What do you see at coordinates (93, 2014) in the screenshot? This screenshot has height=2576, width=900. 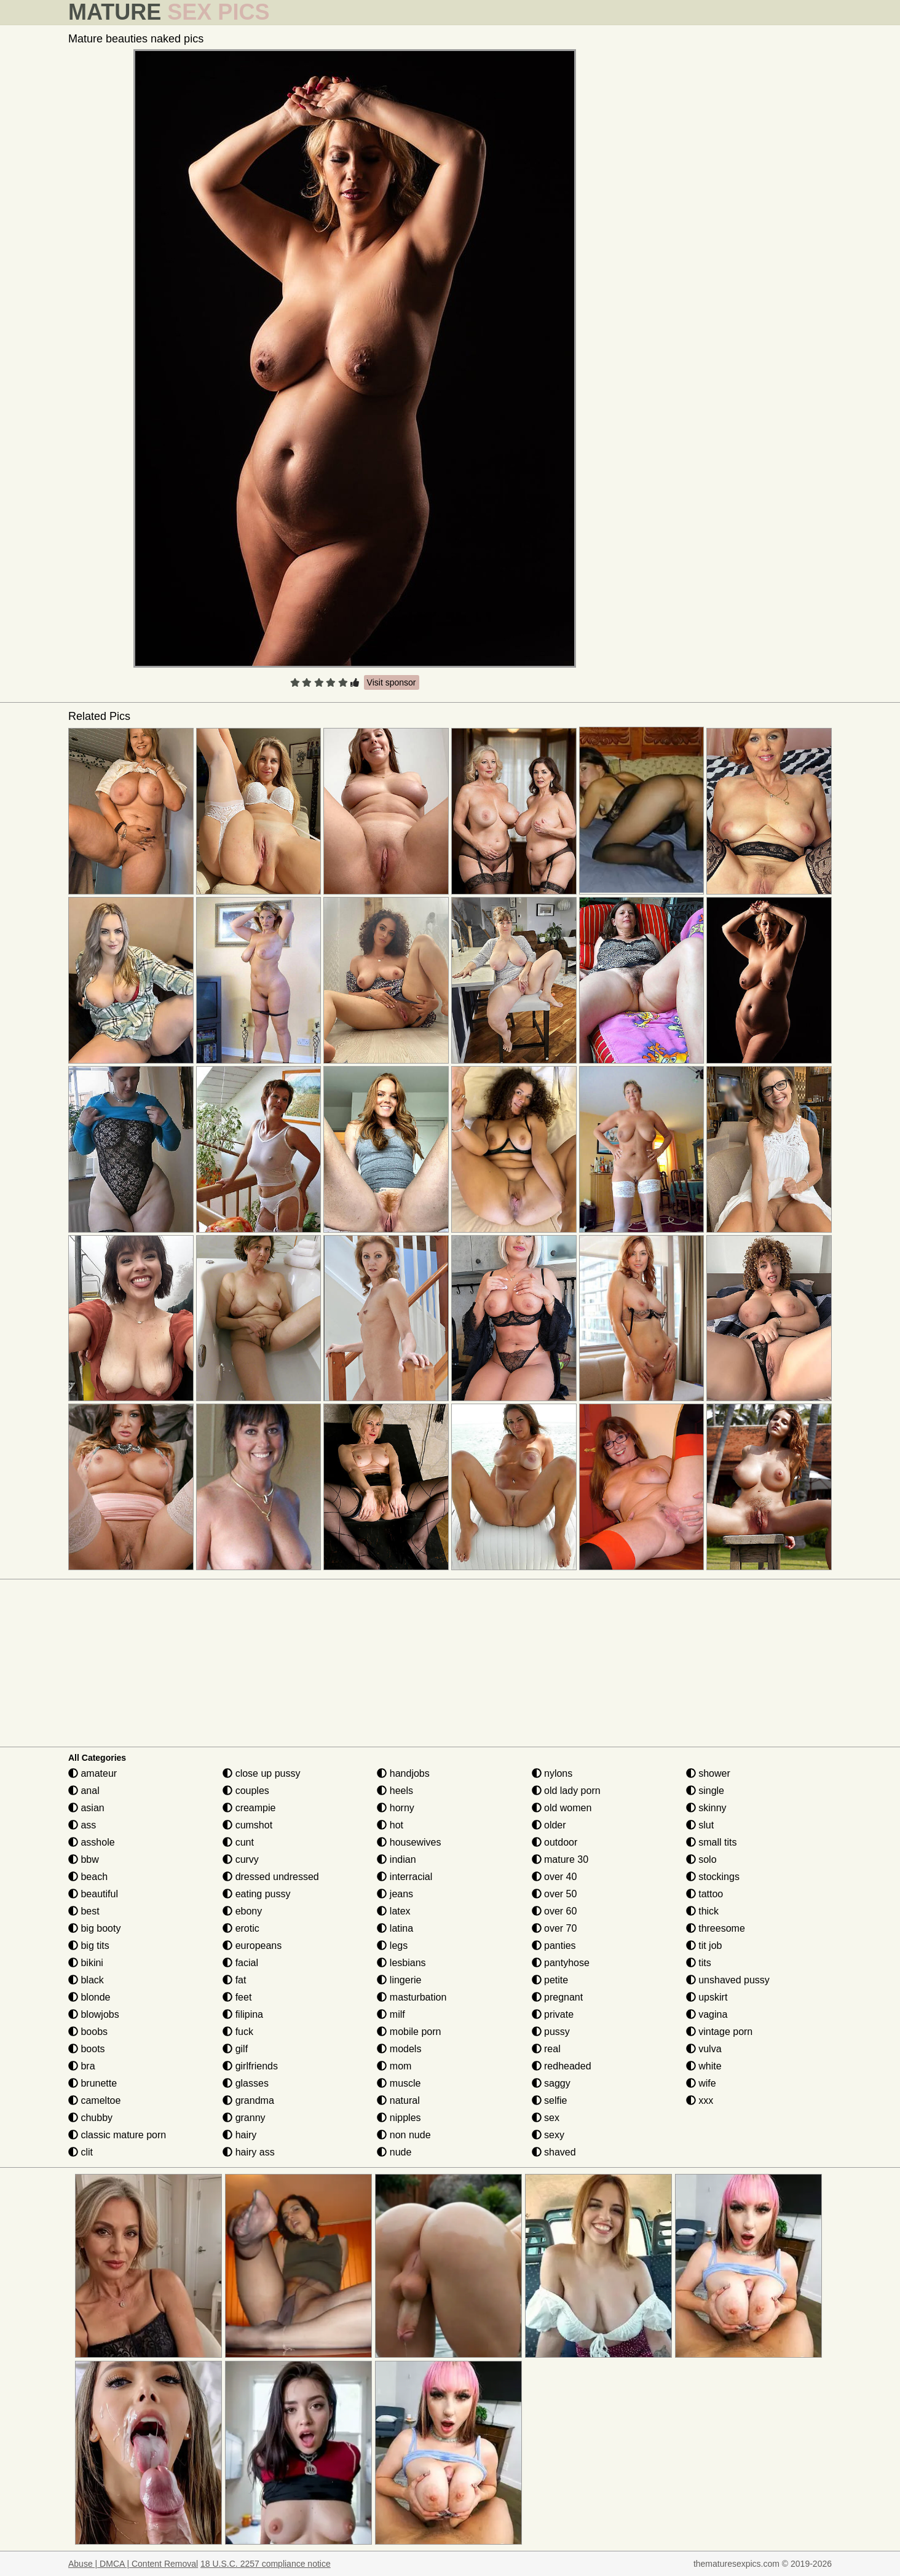 I see `blowjobs` at bounding box center [93, 2014].